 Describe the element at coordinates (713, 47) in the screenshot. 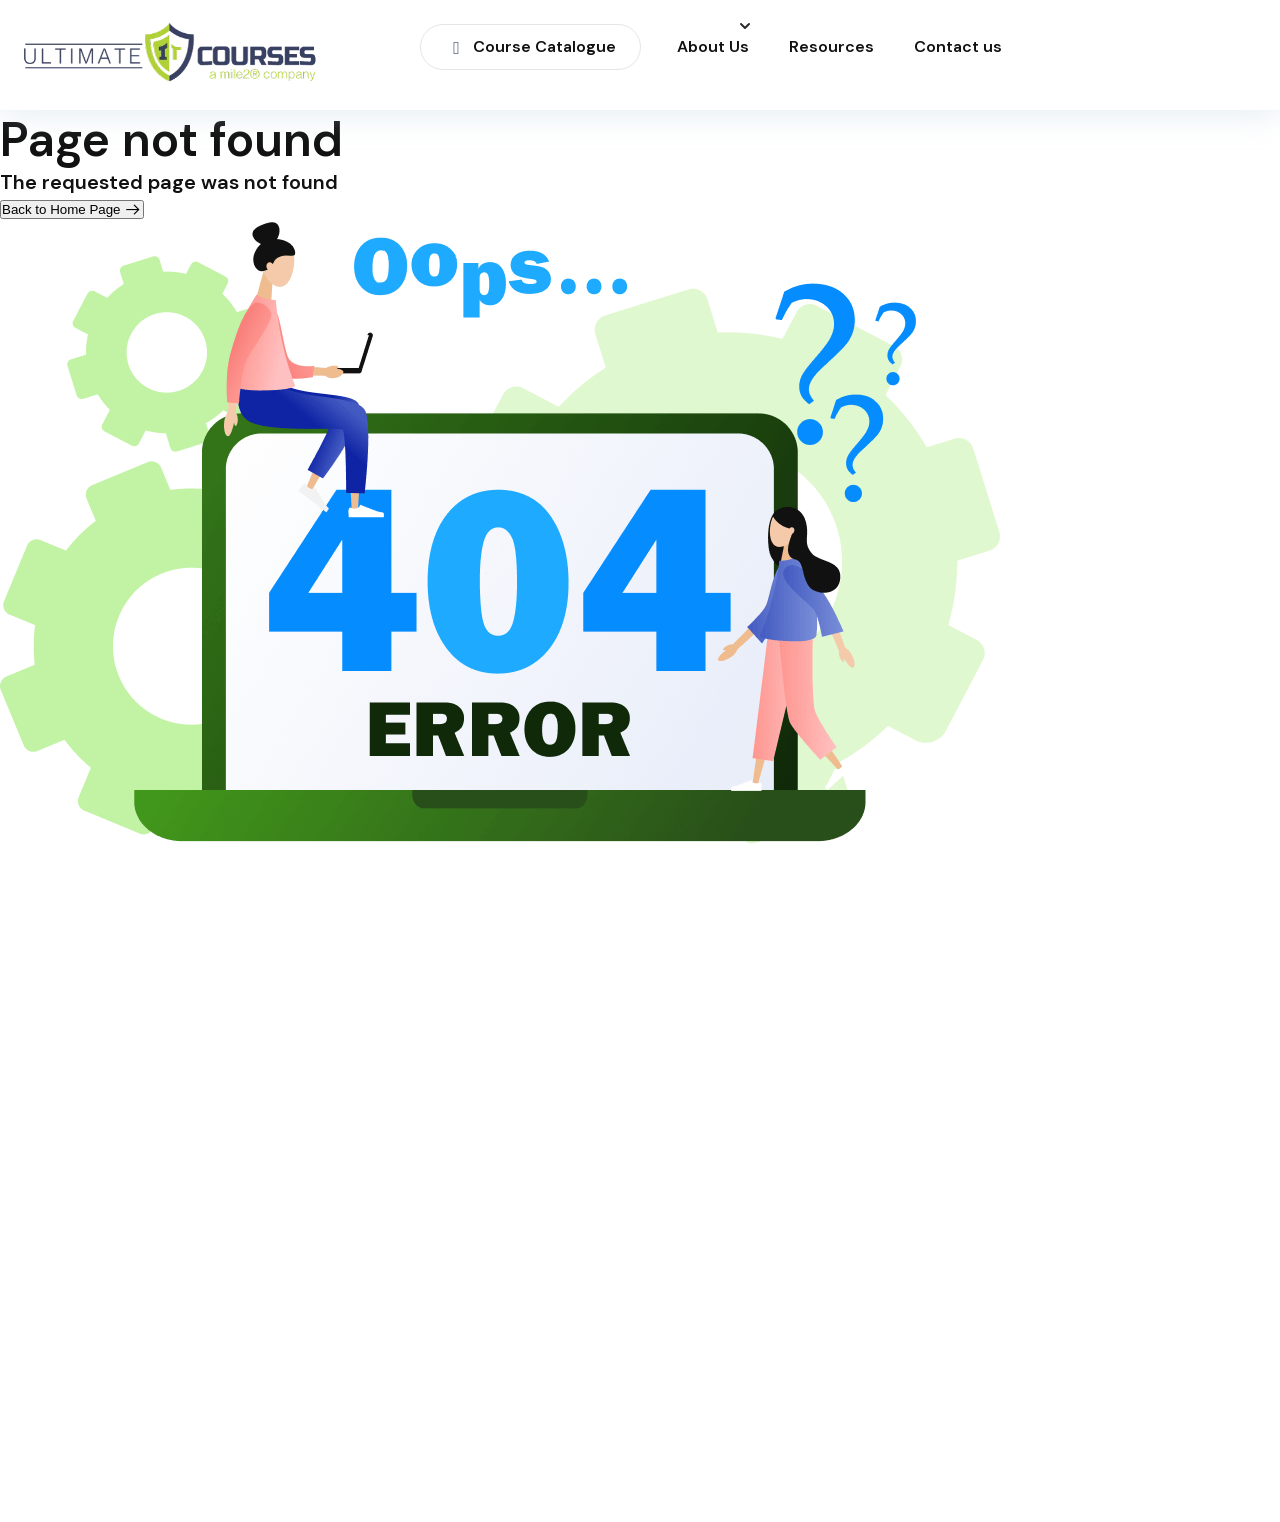

I see `About Us` at that location.